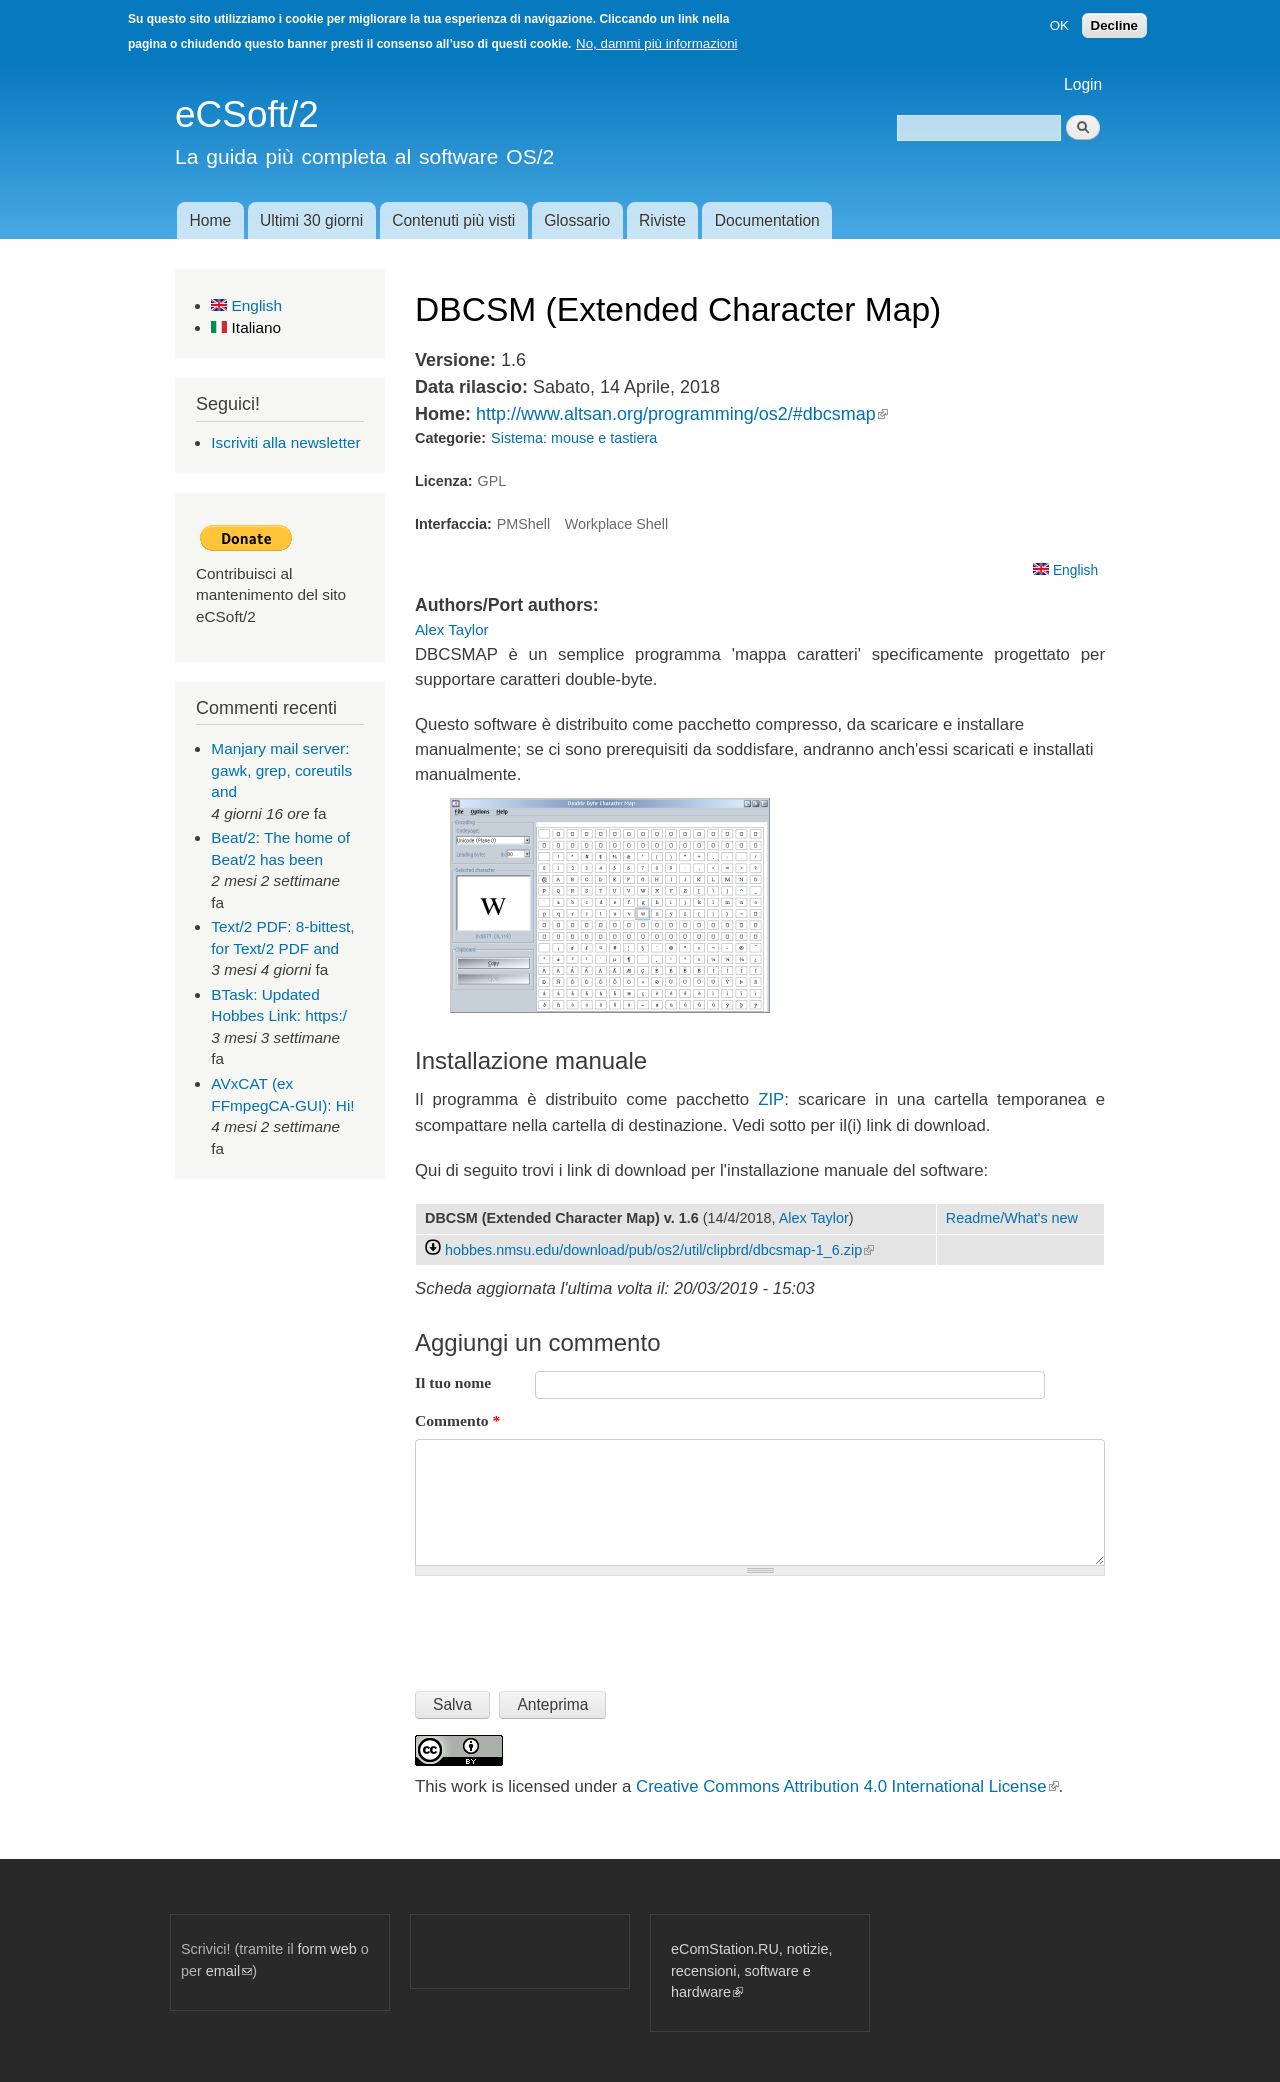 This screenshot has height=2082, width=1280. Describe the element at coordinates (457, 1420) in the screenshot. I see `Commento` at that location.